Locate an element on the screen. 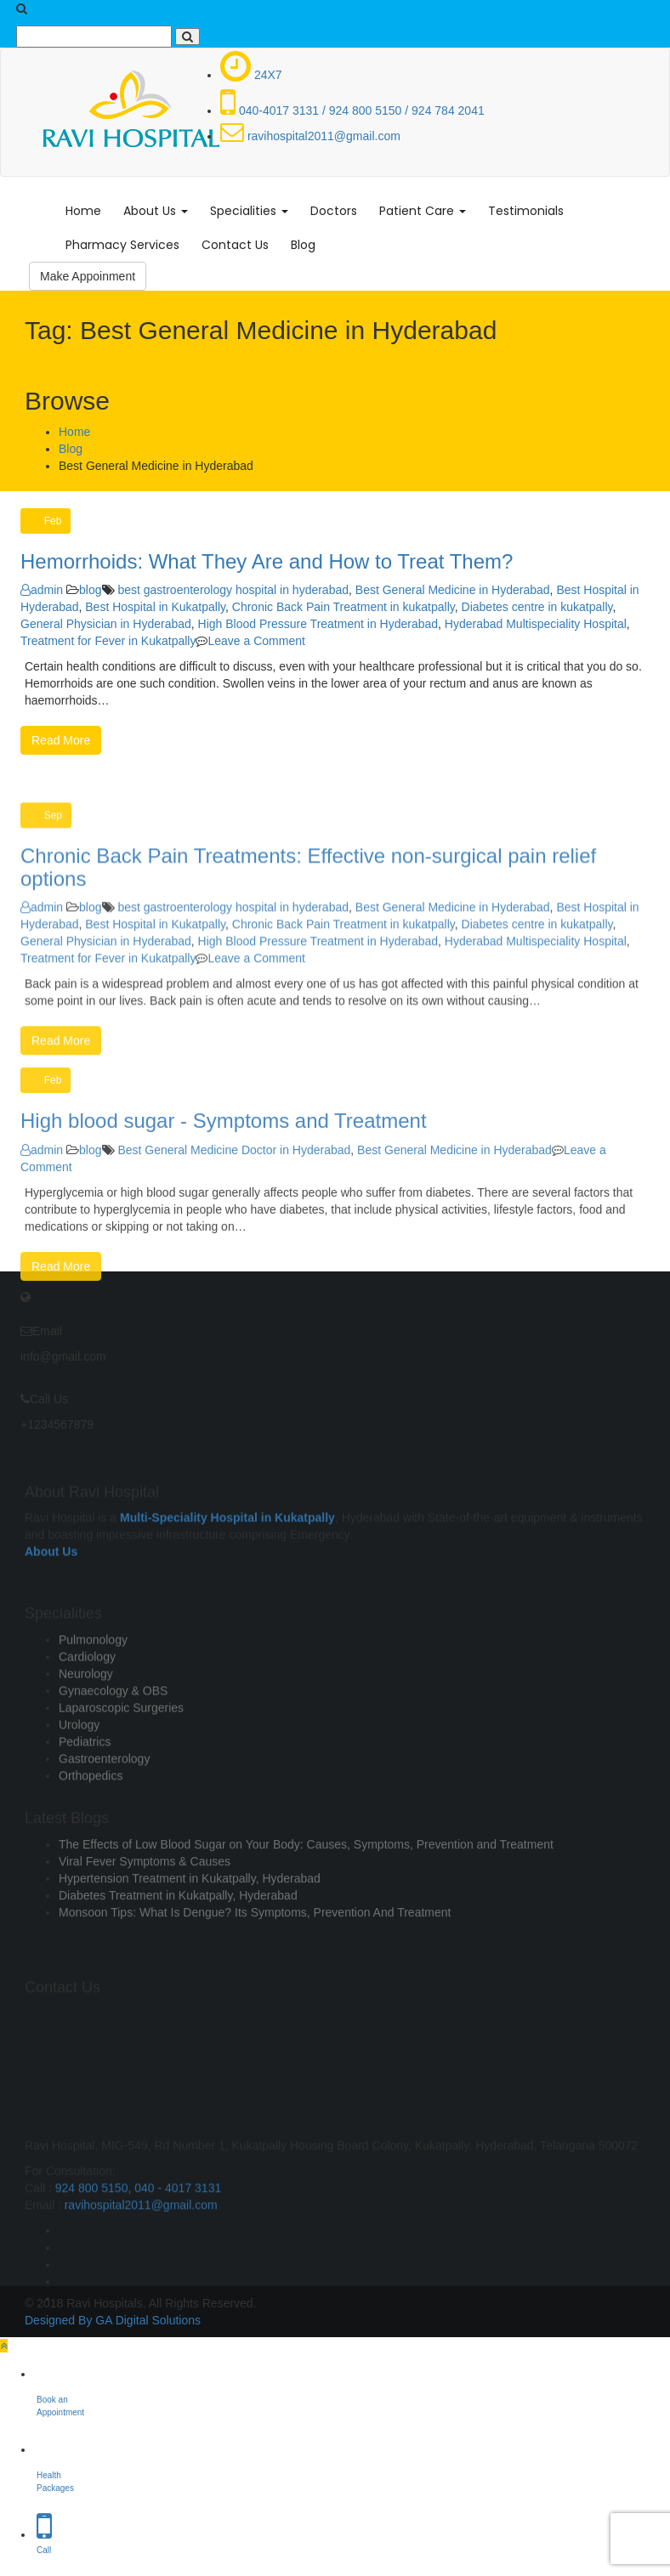 The width and height of the screenshot is (670, 2576). best gastroenterology hospital in hyderabad is located at coordinates (233, 590).